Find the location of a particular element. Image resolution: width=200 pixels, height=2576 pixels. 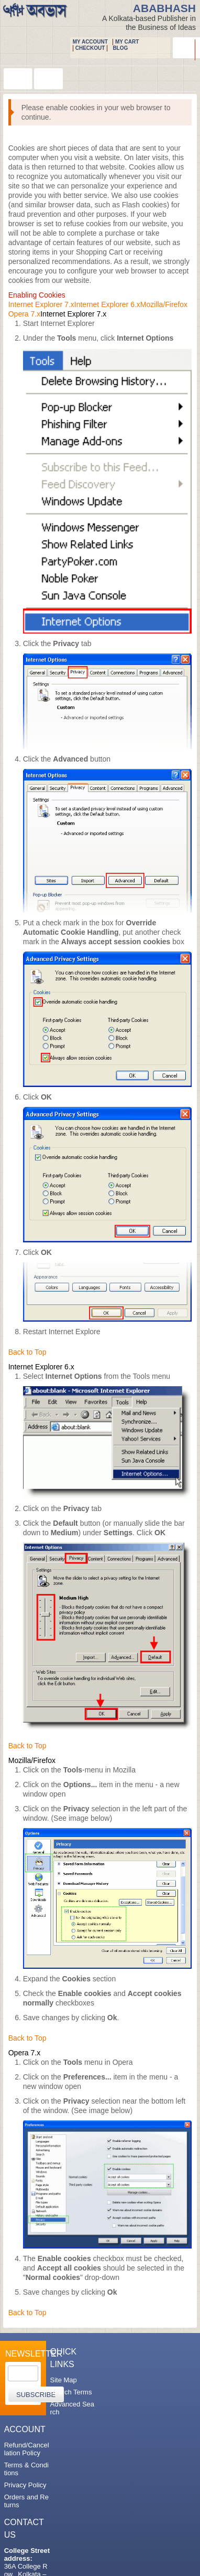

Opera 7.x is located at coordinates (24, 314).